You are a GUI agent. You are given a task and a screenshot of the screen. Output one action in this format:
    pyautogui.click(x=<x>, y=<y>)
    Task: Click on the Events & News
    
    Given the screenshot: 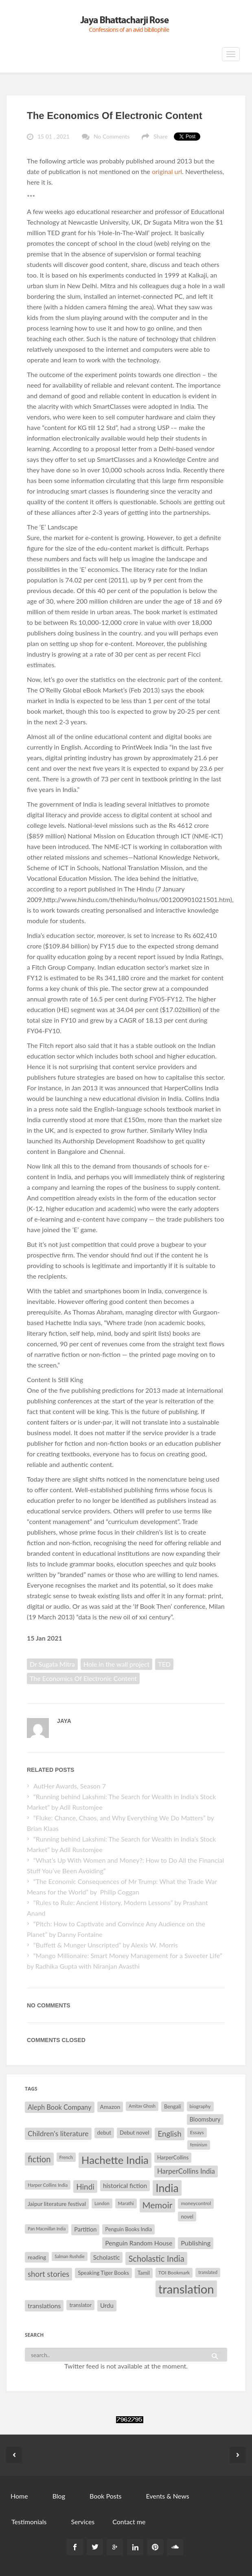 What is the action you would take?
    pyautogui.click(x=167, y=2496)
    